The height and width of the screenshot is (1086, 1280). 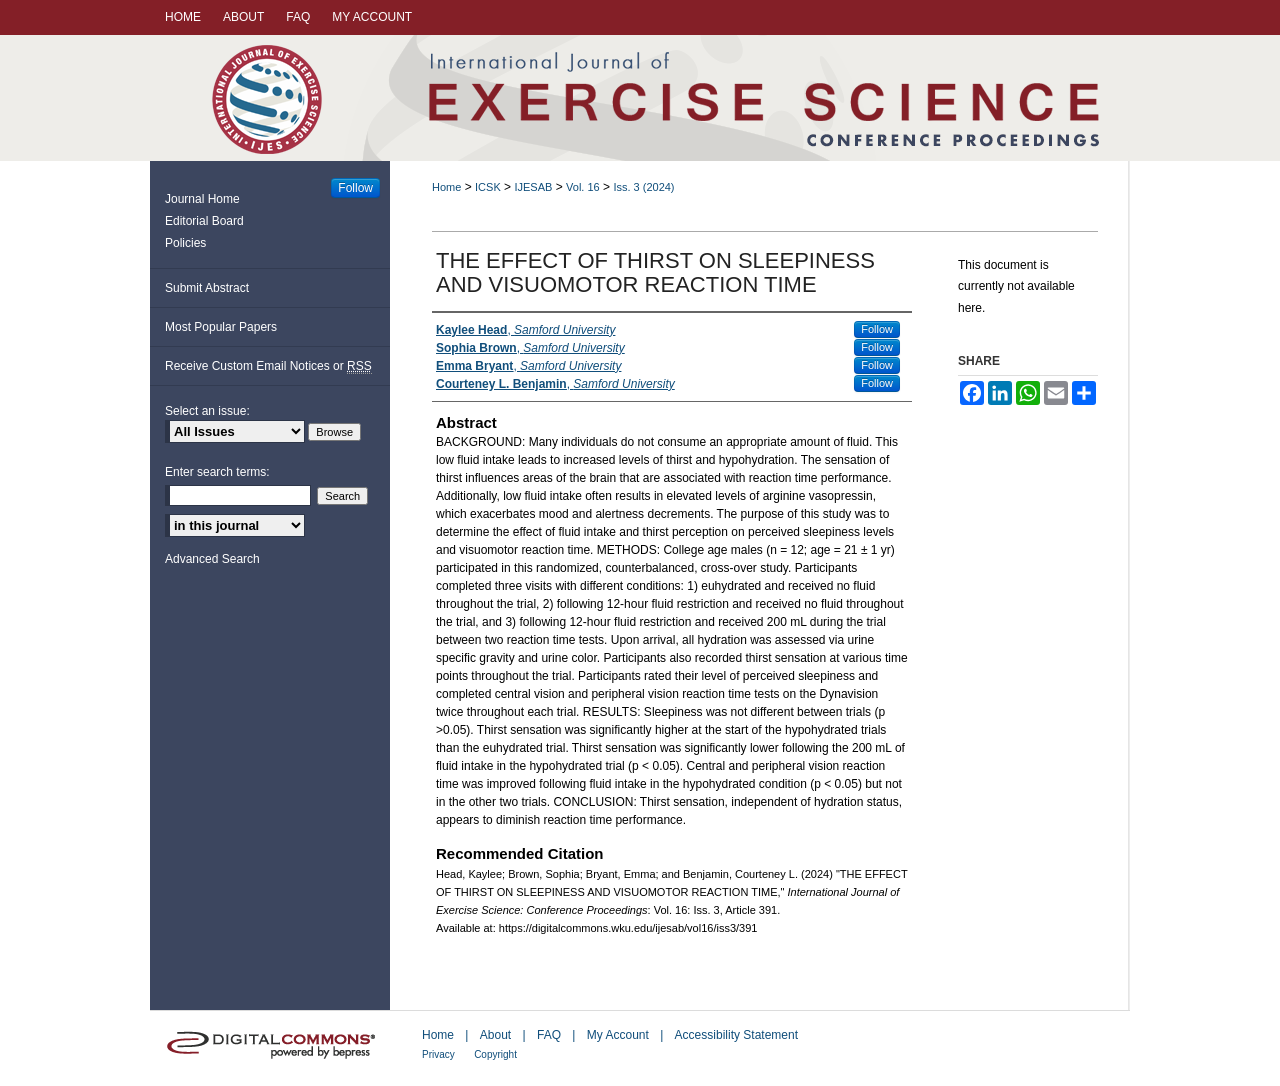 I want to click on ICSK, so click(x=488, y=187).